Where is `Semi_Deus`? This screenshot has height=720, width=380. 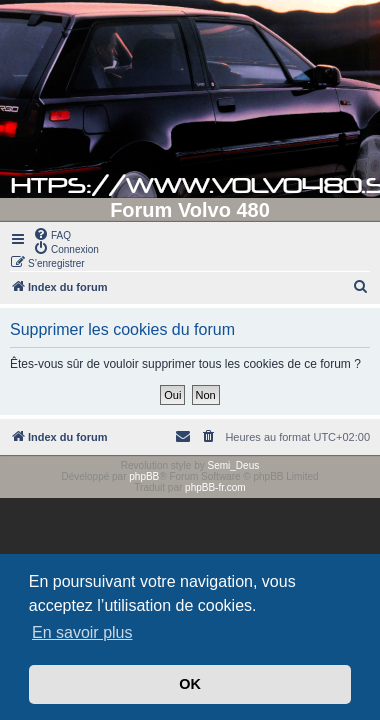
Semi_Deus is located at coordinates (234, 465).